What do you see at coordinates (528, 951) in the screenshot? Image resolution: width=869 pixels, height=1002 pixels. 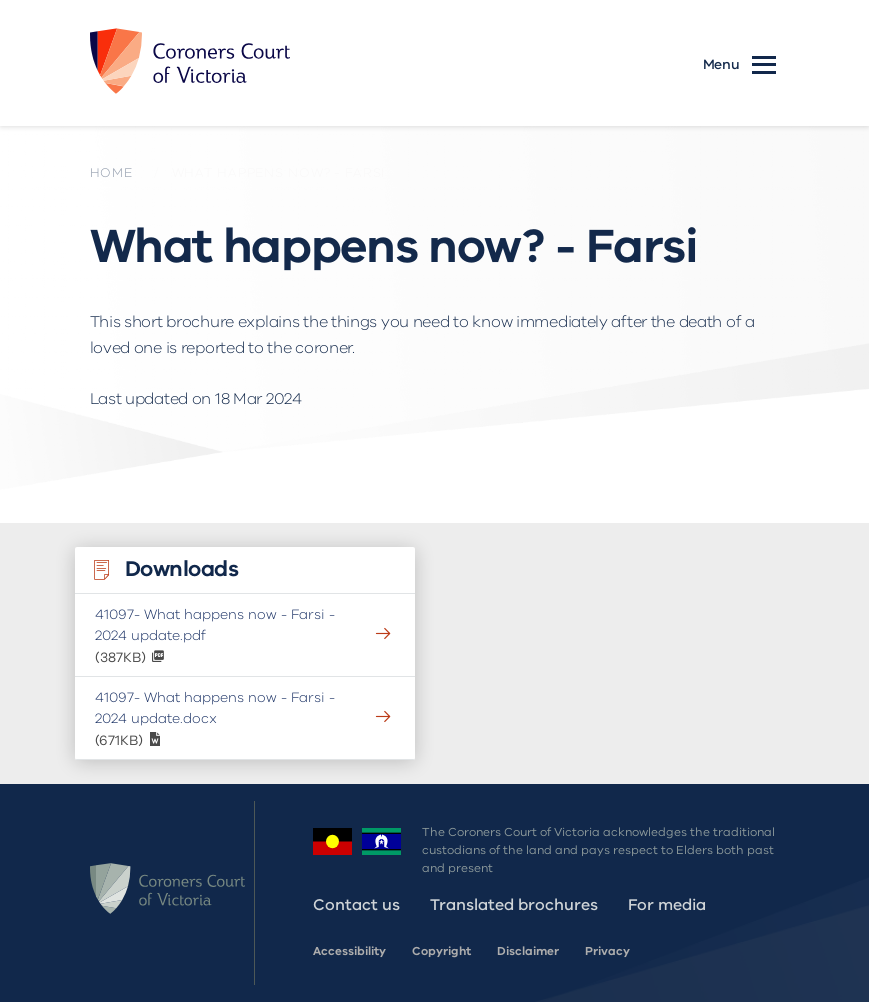 I see `Disclaimer` at bounding box center [528, 951].